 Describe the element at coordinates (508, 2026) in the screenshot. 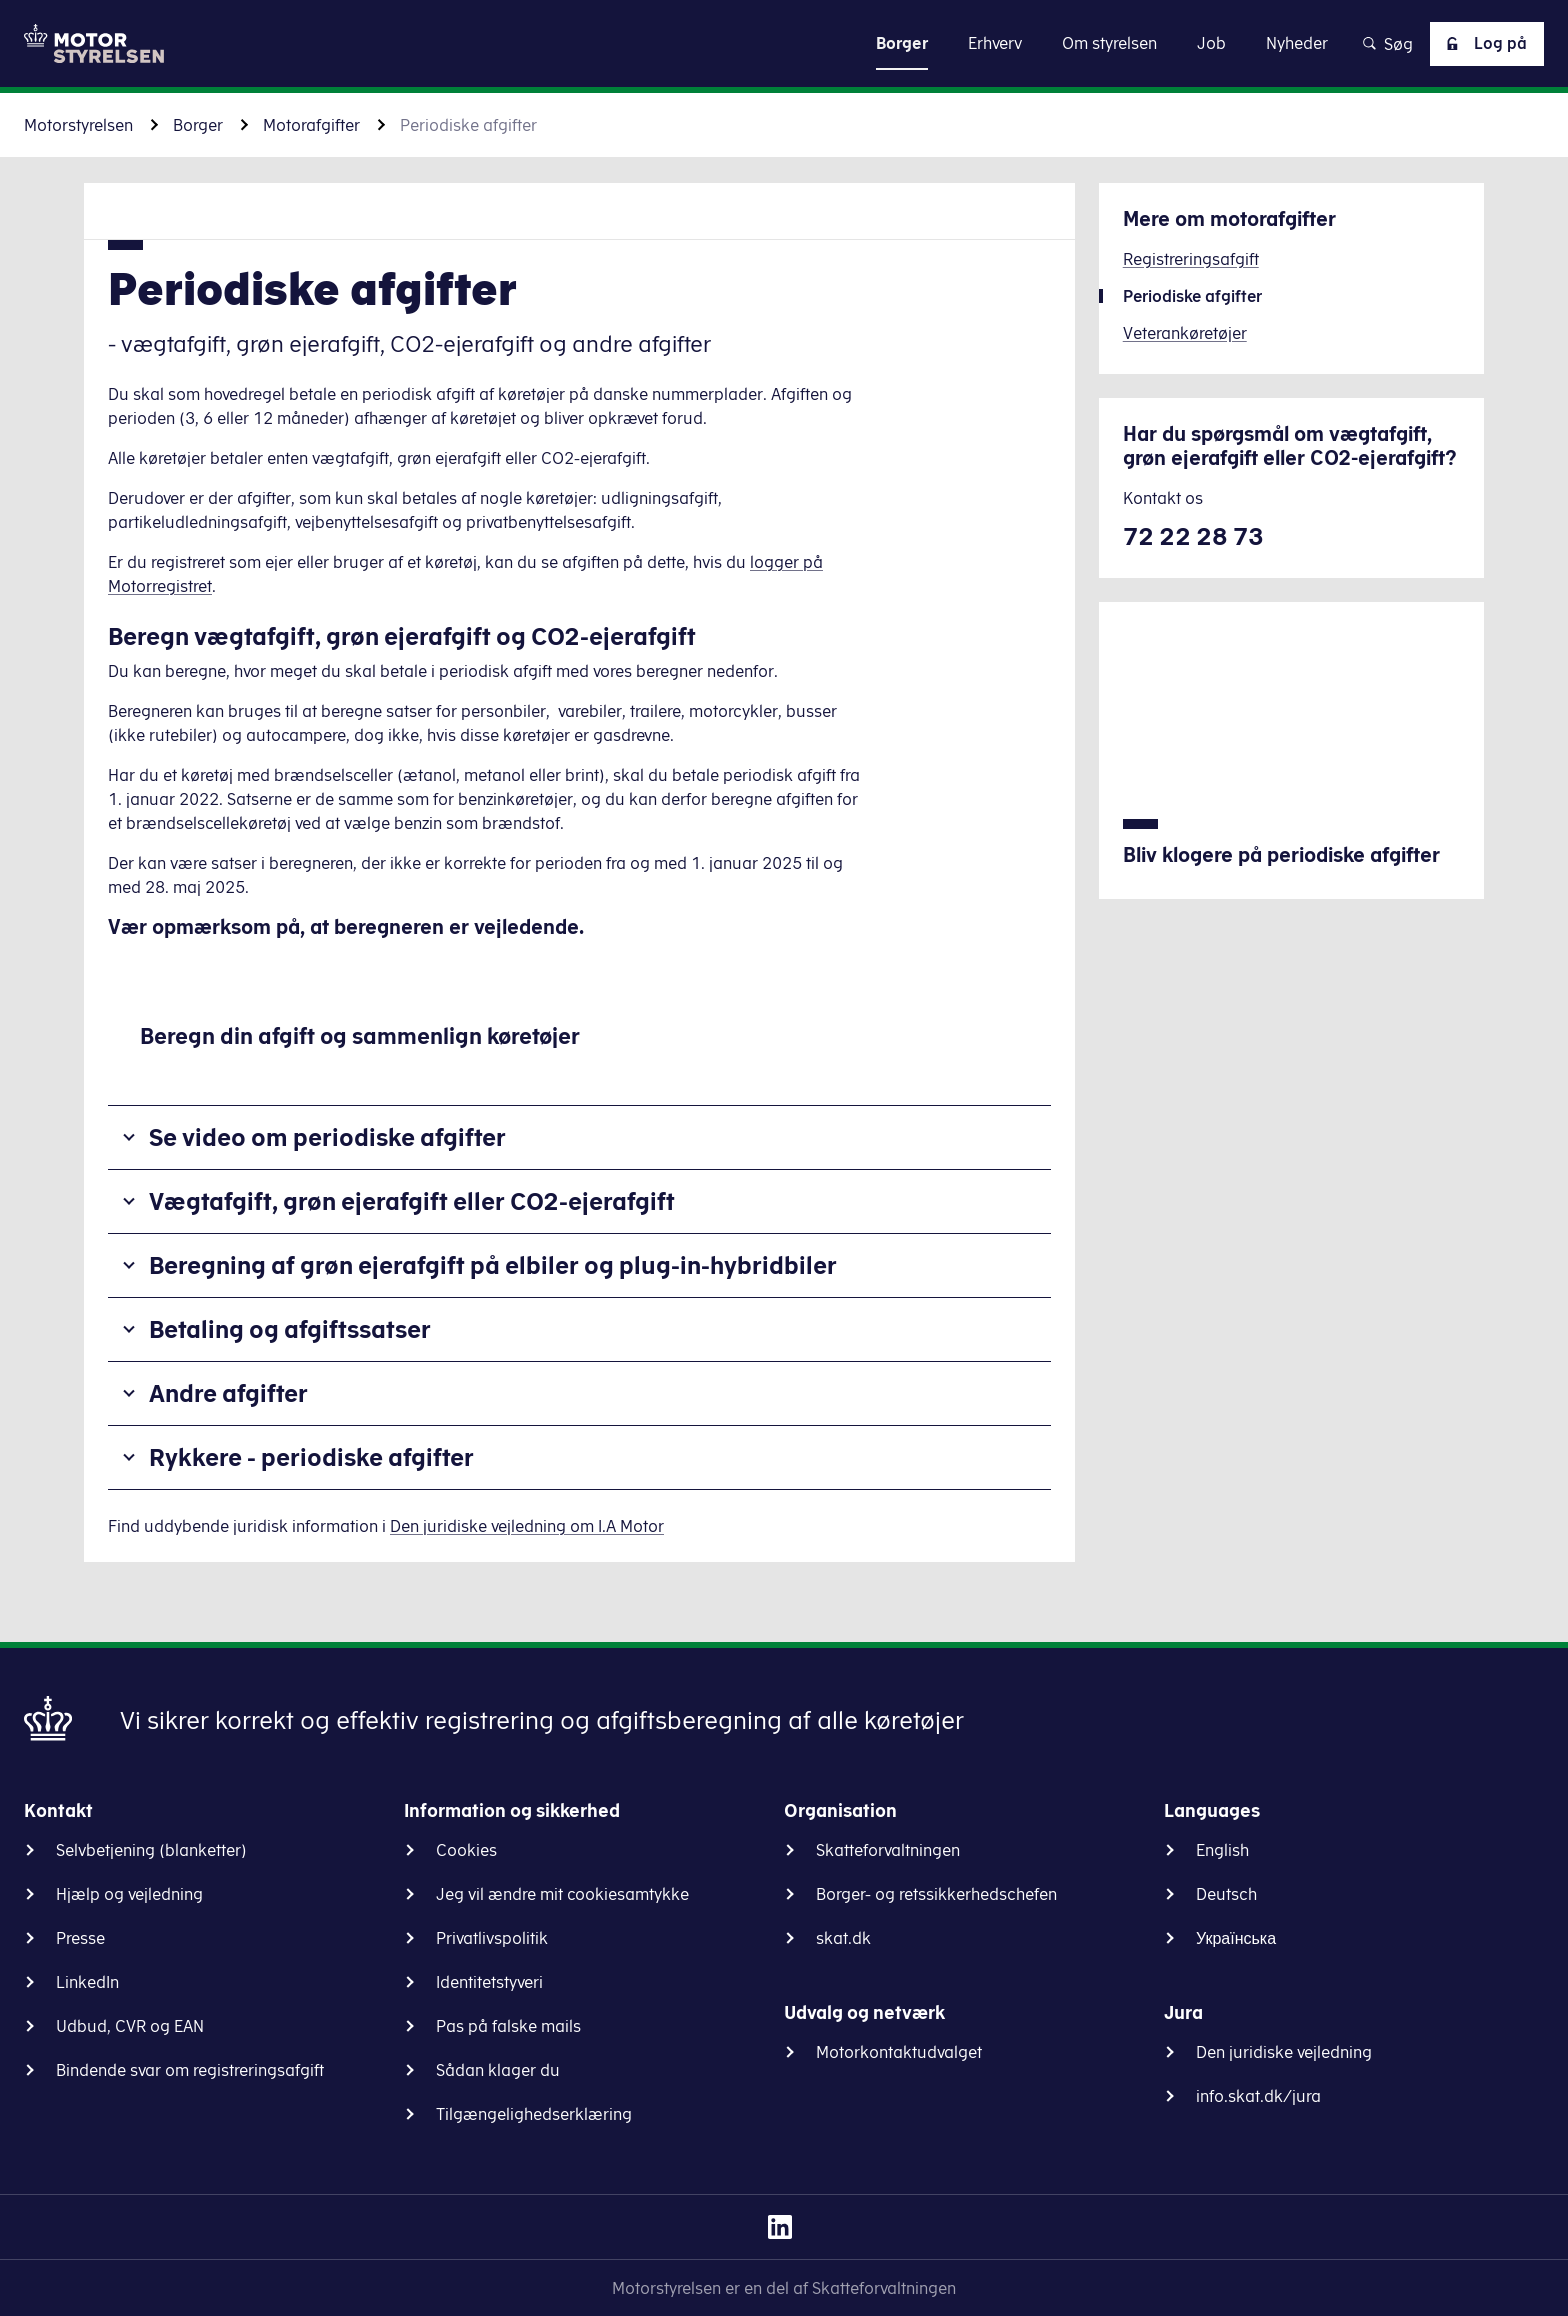

I see `Pas på falske mails` at that location.